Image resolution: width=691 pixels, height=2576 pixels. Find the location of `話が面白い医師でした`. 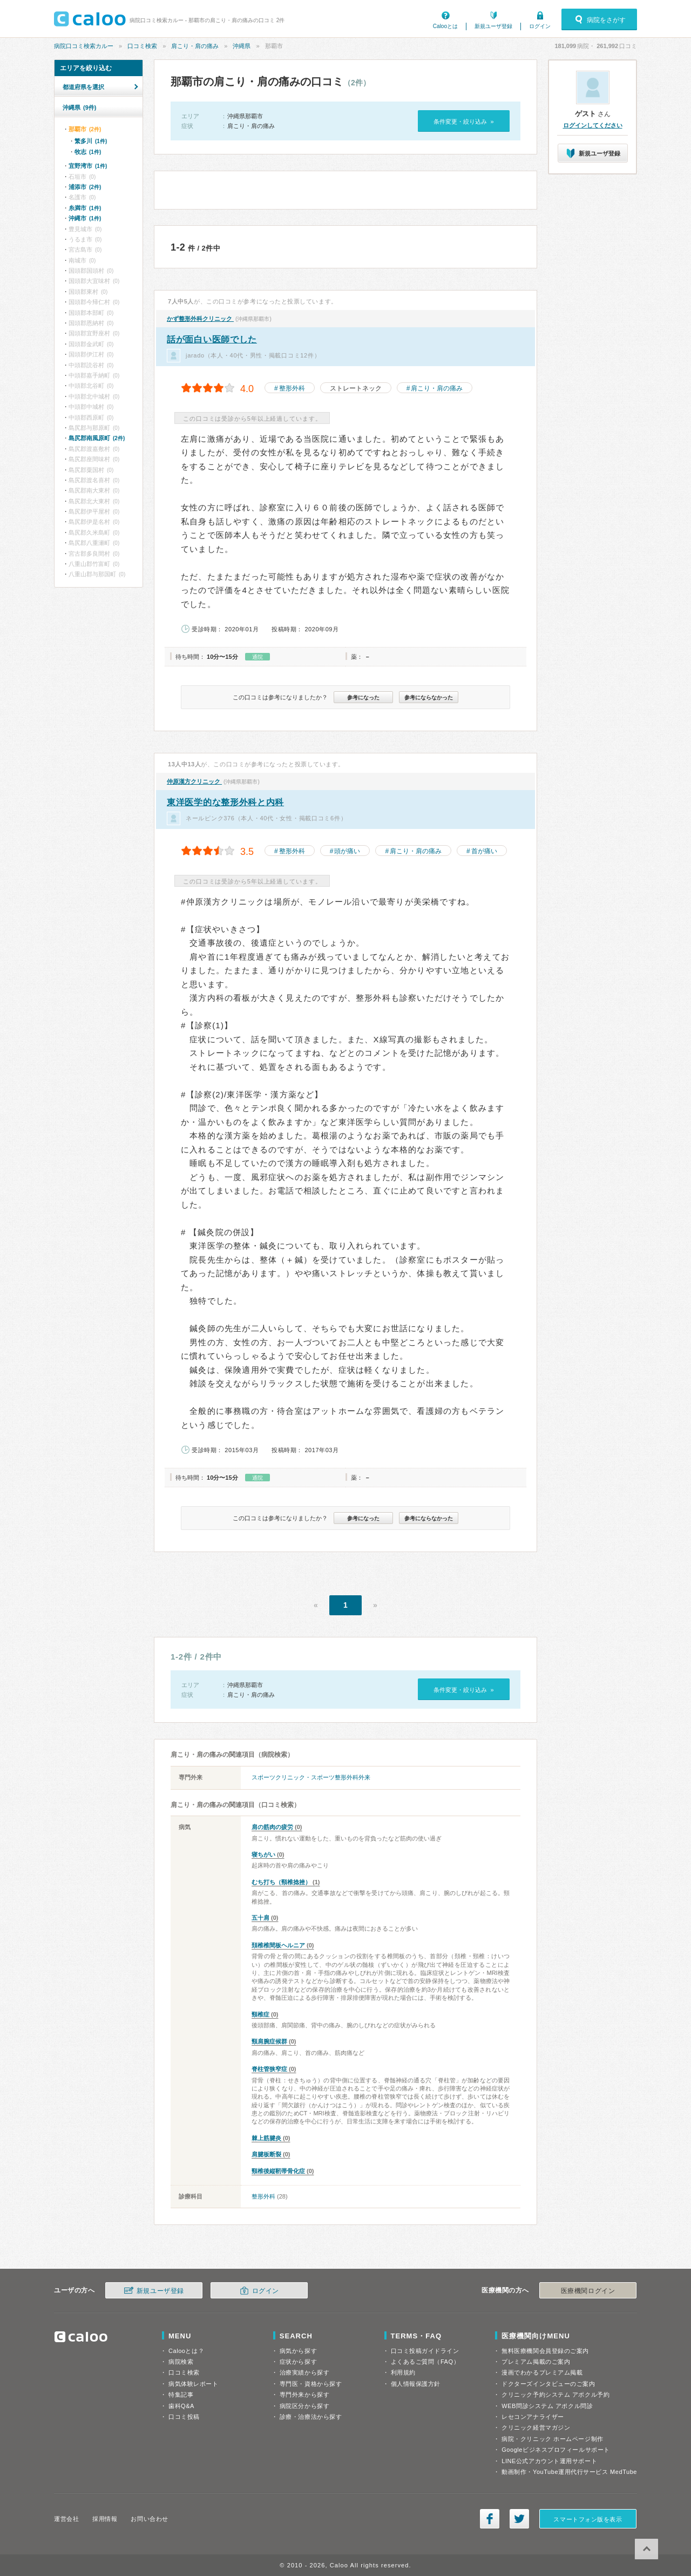

話が面白い医師でした is located at coordinates (212, 339).